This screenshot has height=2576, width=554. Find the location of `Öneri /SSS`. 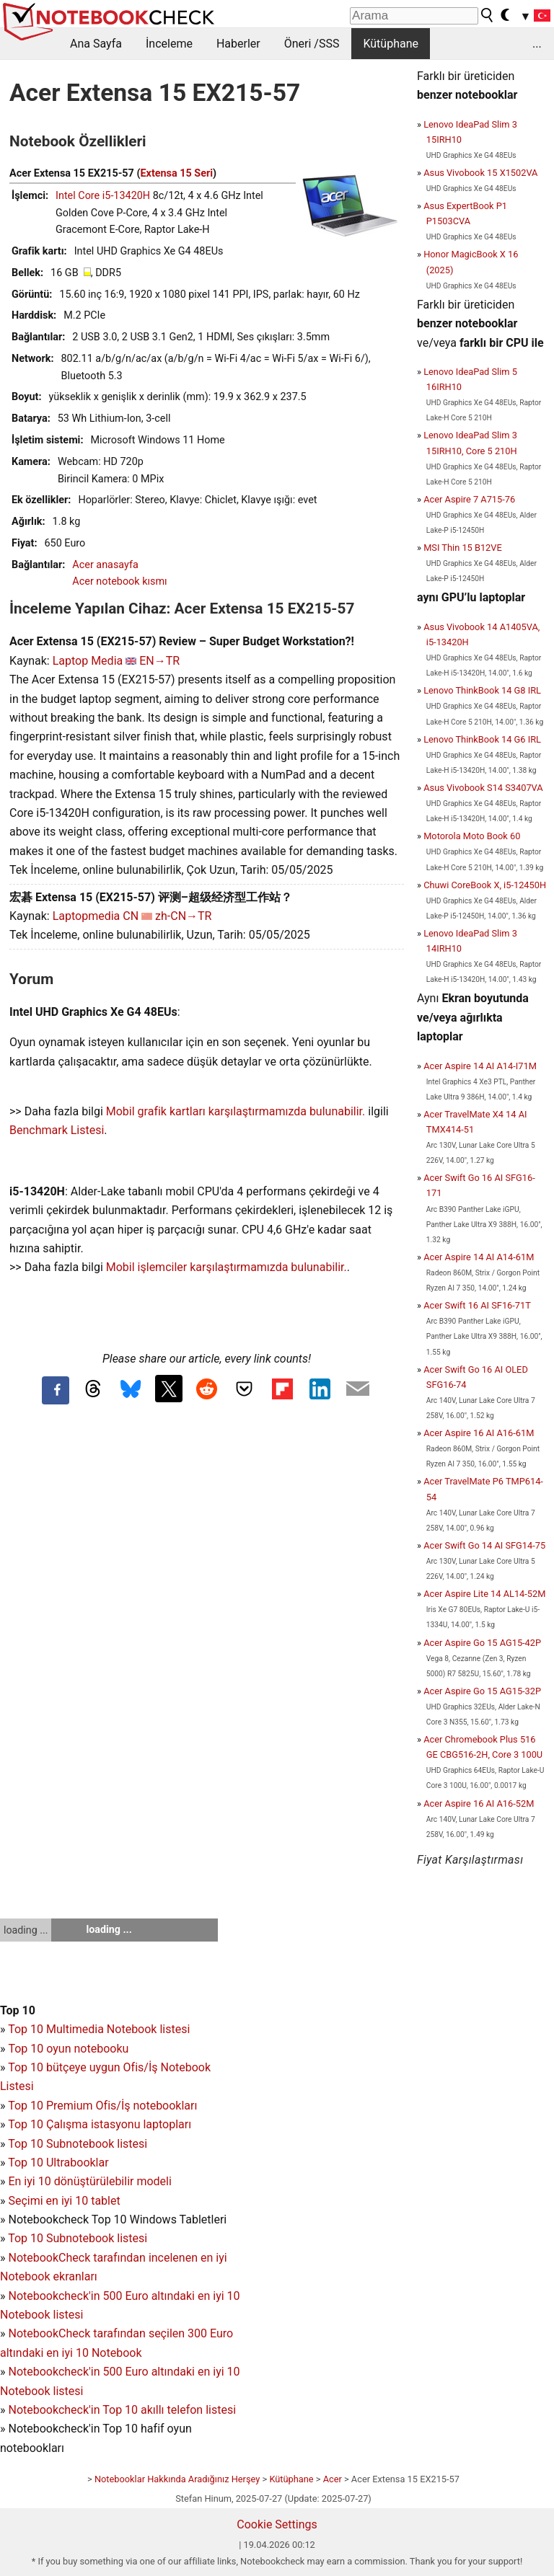

Öneri /SSS is located at coordinates (312, 43).